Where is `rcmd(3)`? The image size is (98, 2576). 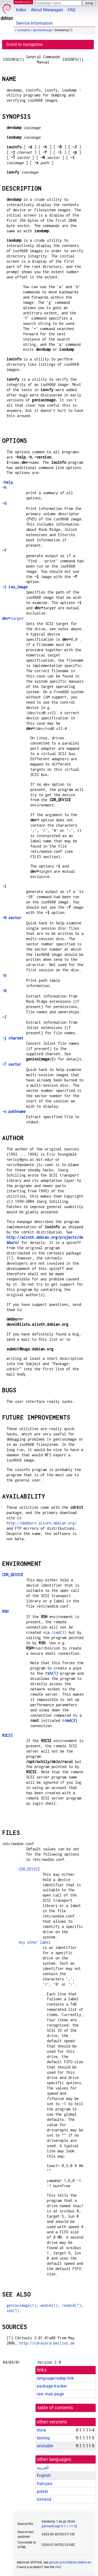
rcmd(3) is located at coordinates (58, 1632).